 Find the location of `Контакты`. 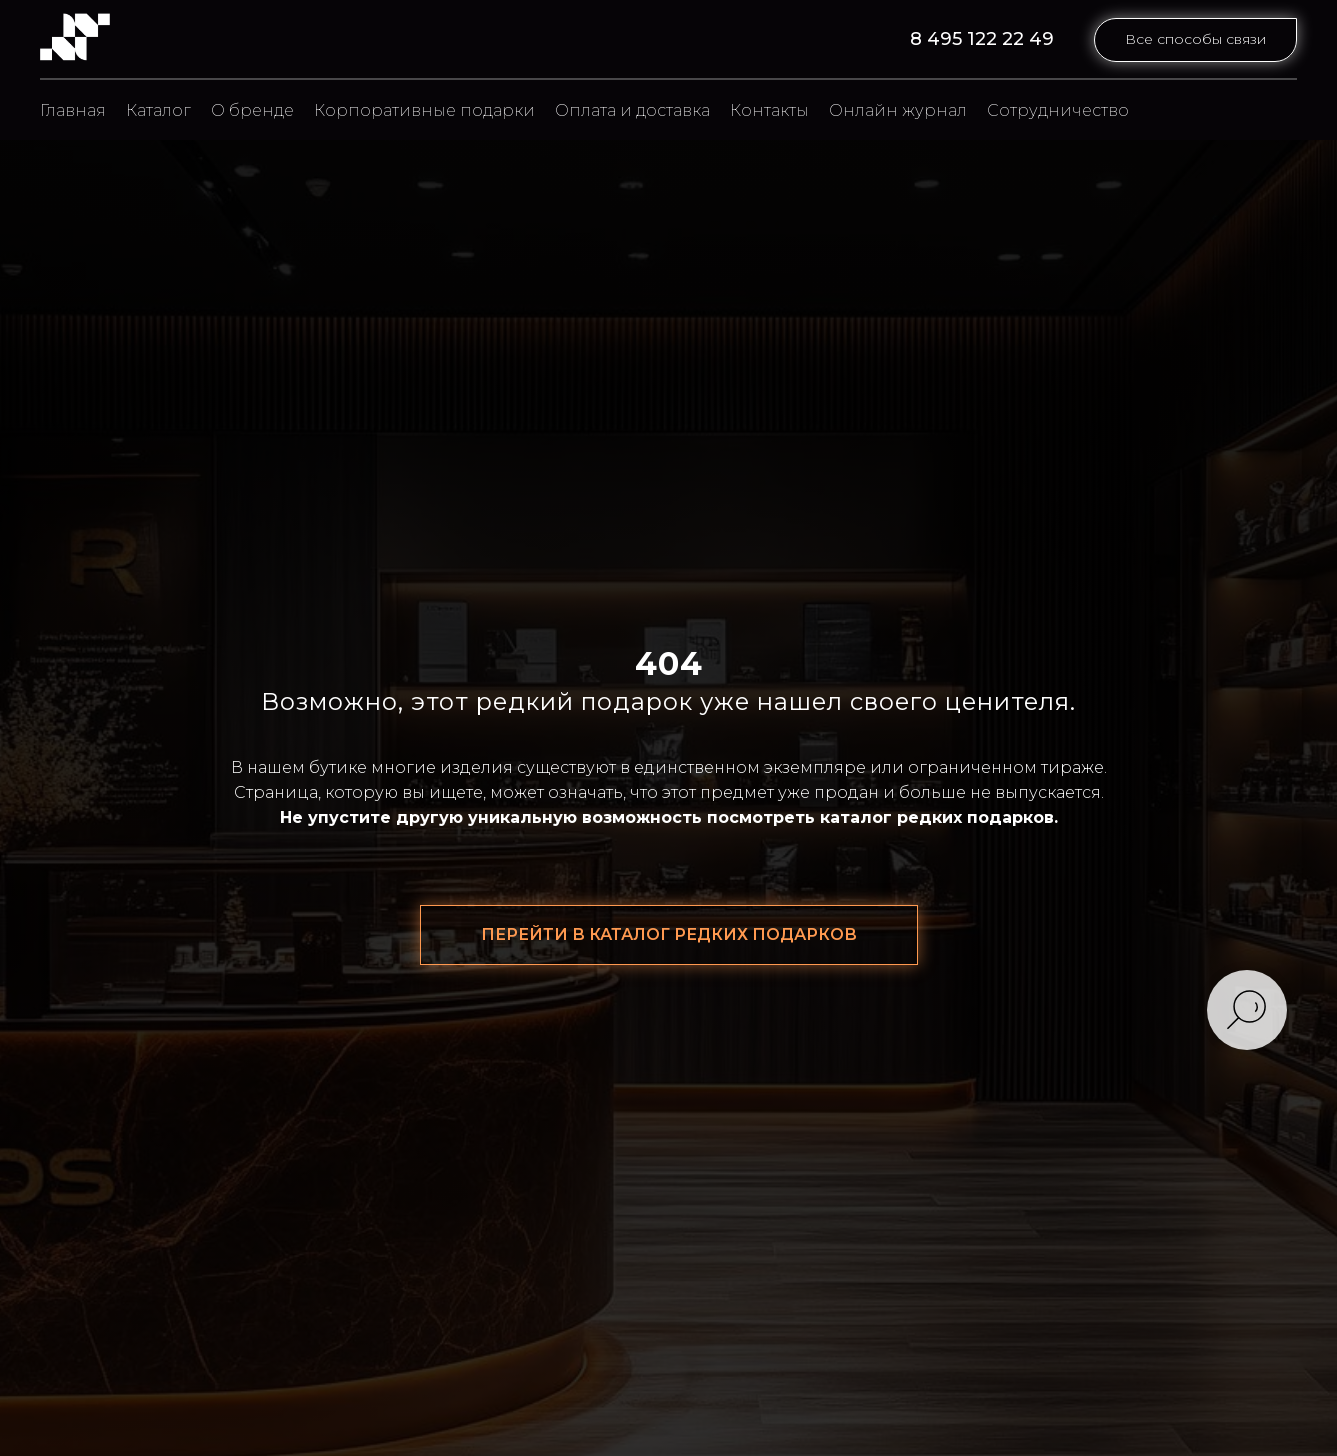

Контакты is located at coordinates (769, 110).